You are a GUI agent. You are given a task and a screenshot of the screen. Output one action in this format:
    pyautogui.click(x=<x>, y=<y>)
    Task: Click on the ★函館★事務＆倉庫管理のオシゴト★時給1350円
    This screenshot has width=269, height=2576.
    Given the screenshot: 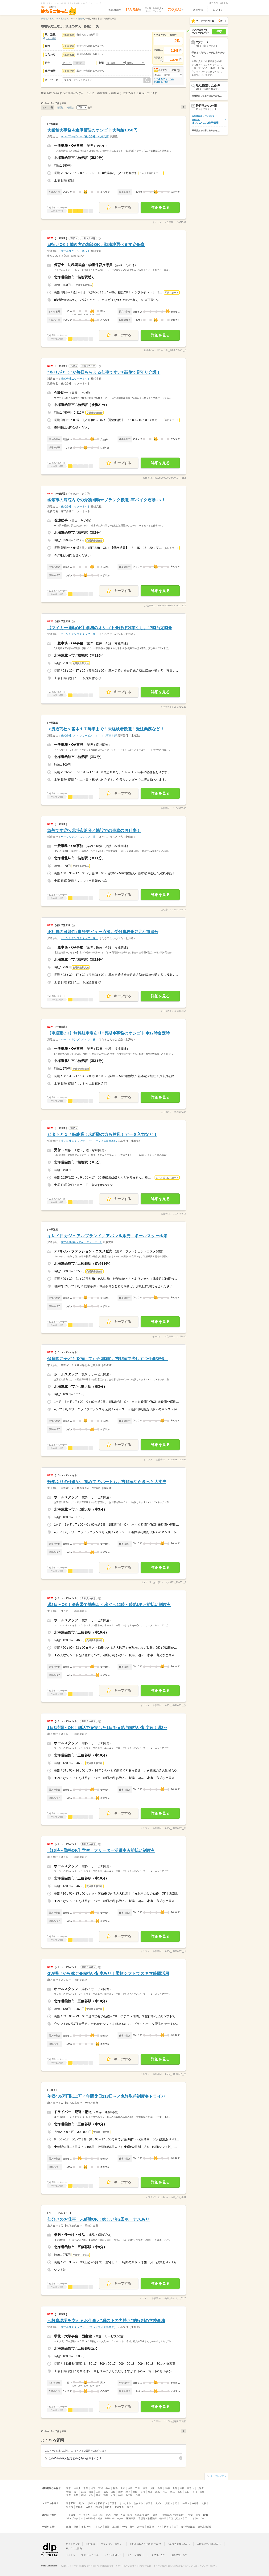 What is the action you would take?
    pyautogui.click(x=92, y=130)
    